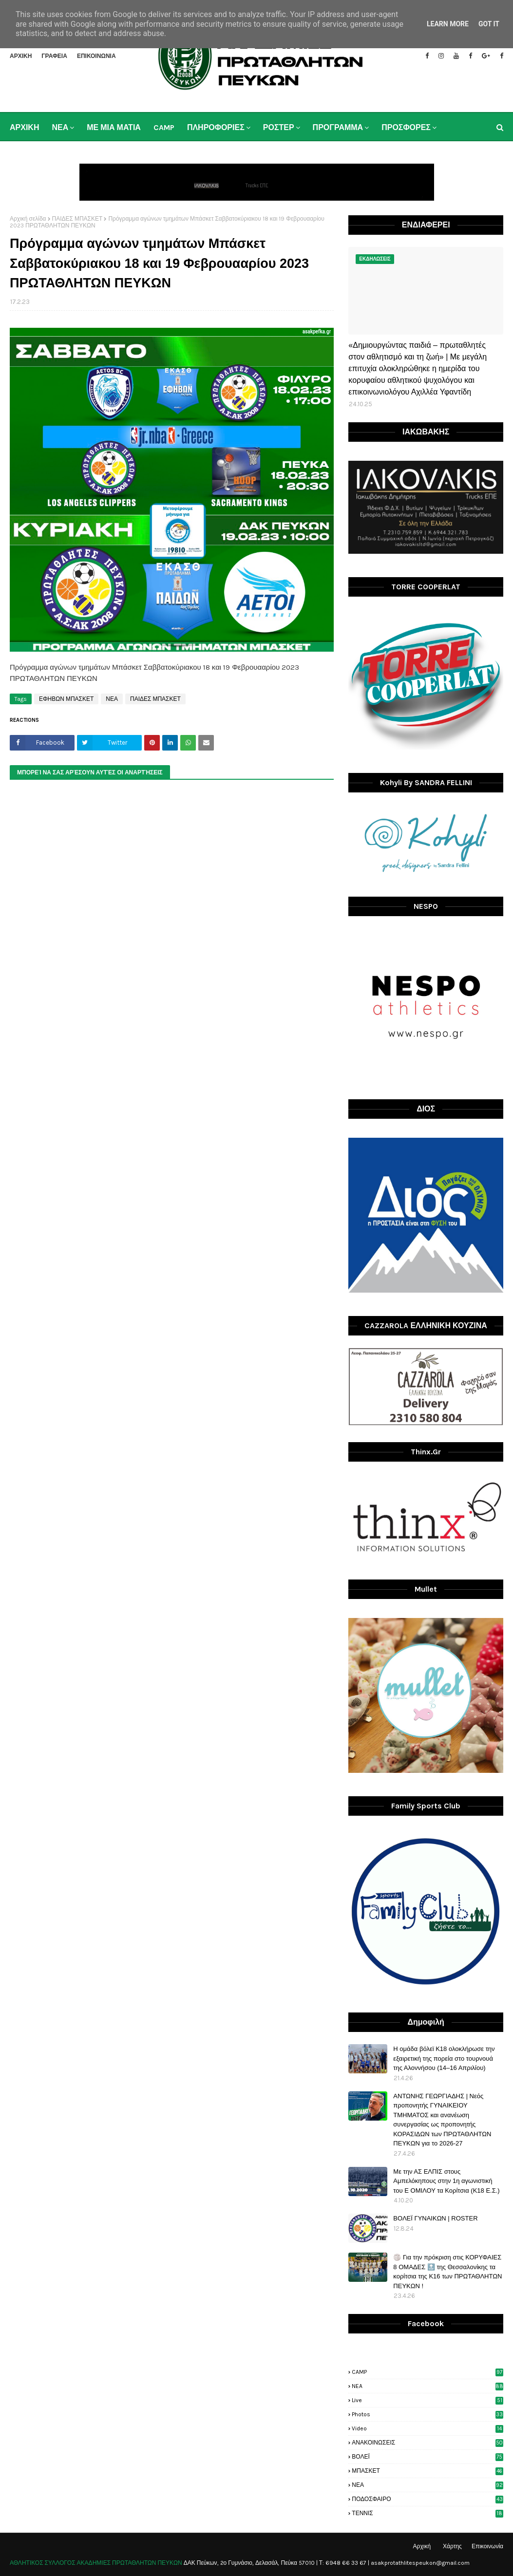  Describe the element at coordinates (443, 2058) in the screenshot. I see `H ομάδα βόλεϊ Κ18 ολοκλήρωσε την εξαιρετική της πορεία στο τουρνουά της Αλοννήσου (14–16 Απριλίου)` at that location.